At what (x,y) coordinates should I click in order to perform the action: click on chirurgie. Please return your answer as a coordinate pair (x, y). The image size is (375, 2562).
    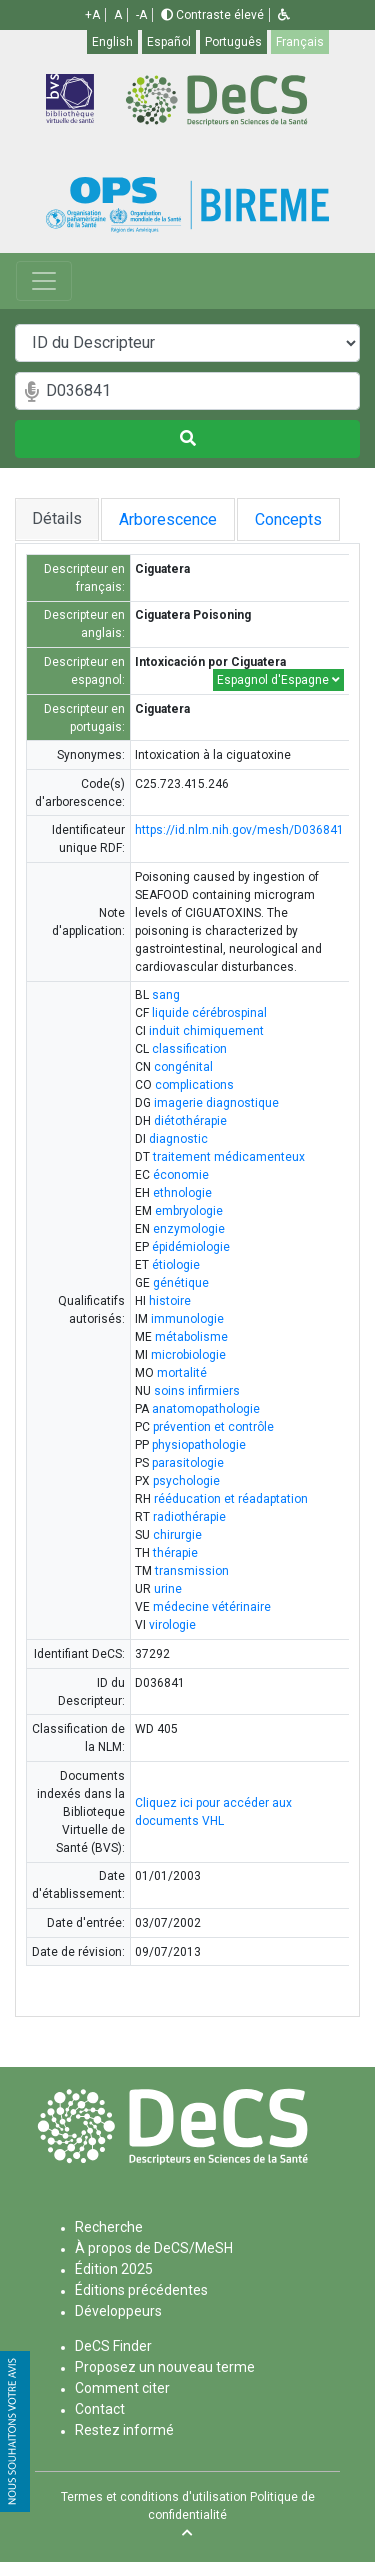
    Looking at the image, I should click on (177, 1535).